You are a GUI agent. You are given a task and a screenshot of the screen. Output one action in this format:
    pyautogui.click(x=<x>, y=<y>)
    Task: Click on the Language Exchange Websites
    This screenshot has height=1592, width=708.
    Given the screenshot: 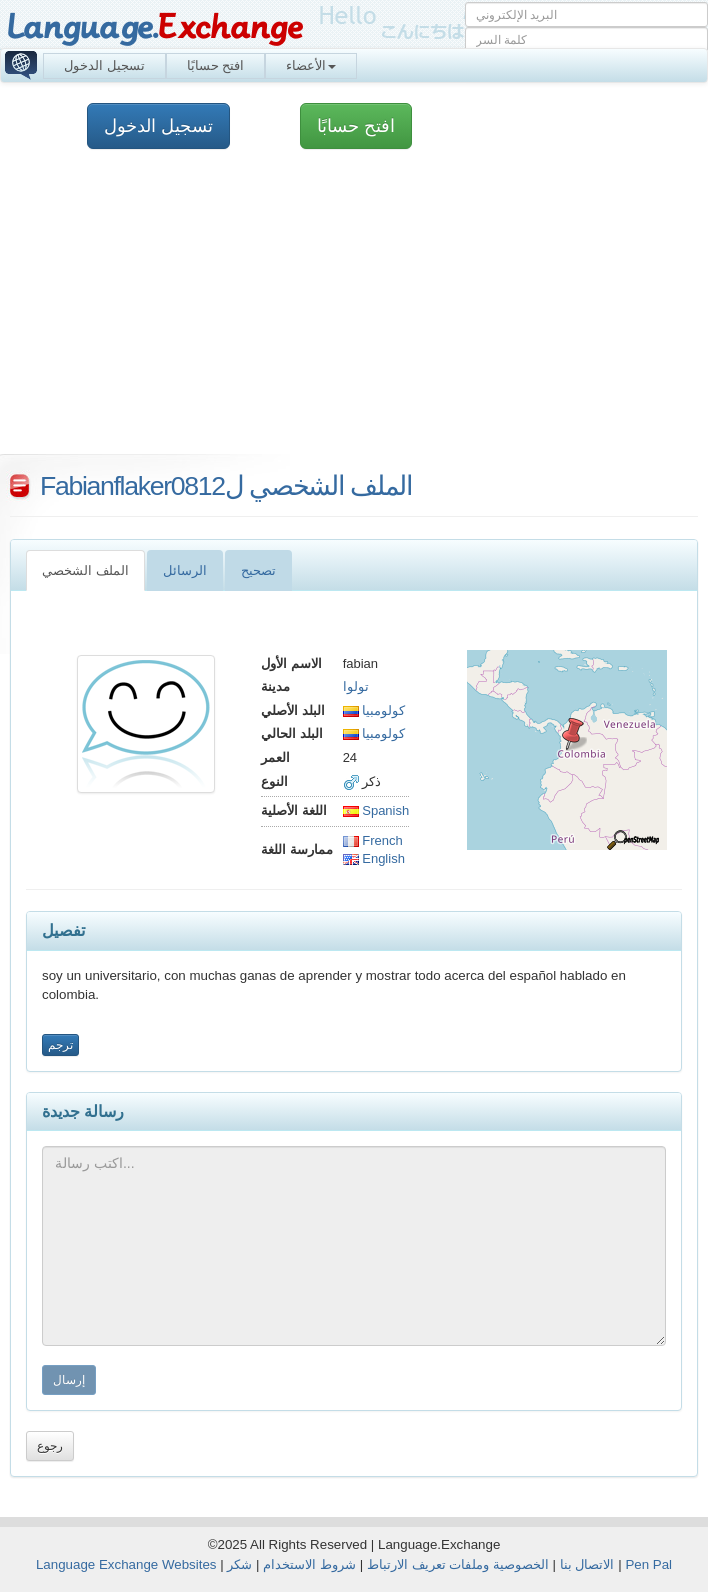 What is the action you would take?
    pyautogui.click(x=126, y=1564)
    